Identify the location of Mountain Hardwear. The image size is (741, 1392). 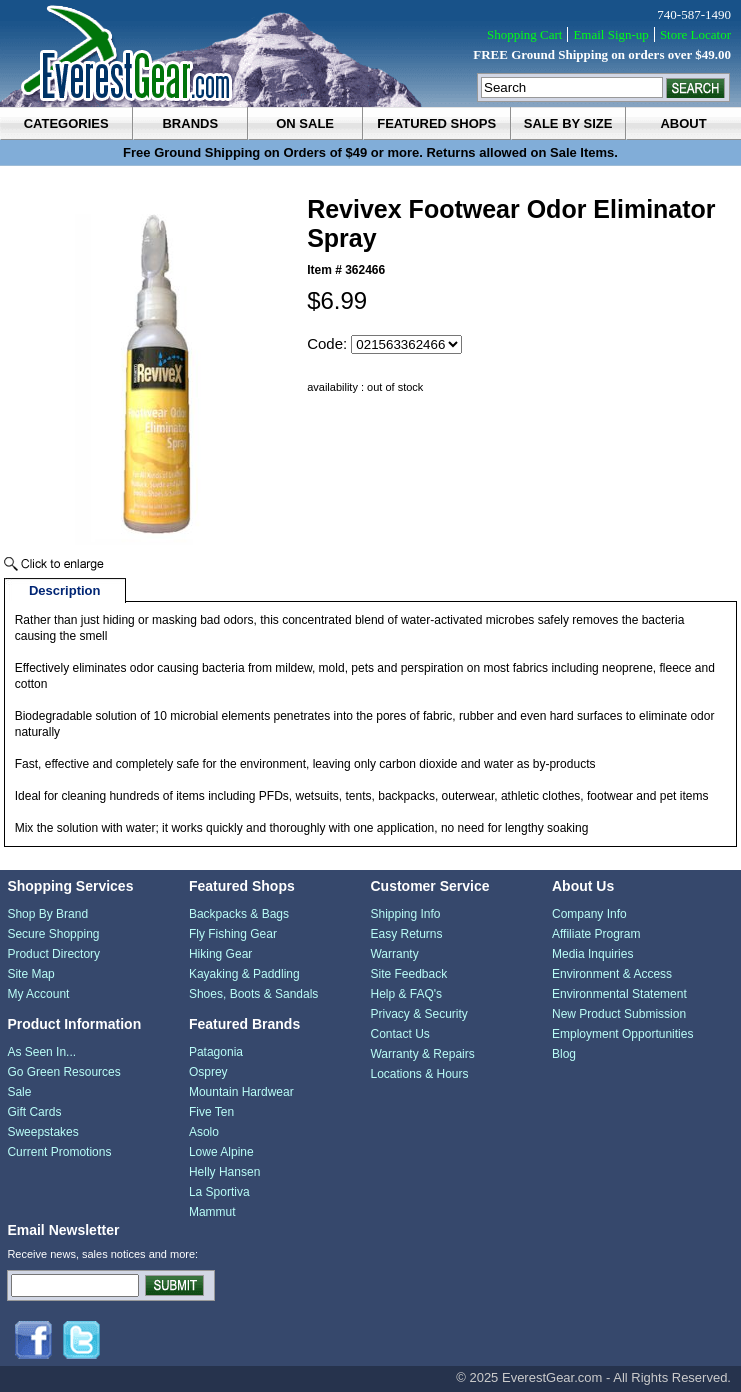
(241, 1092).